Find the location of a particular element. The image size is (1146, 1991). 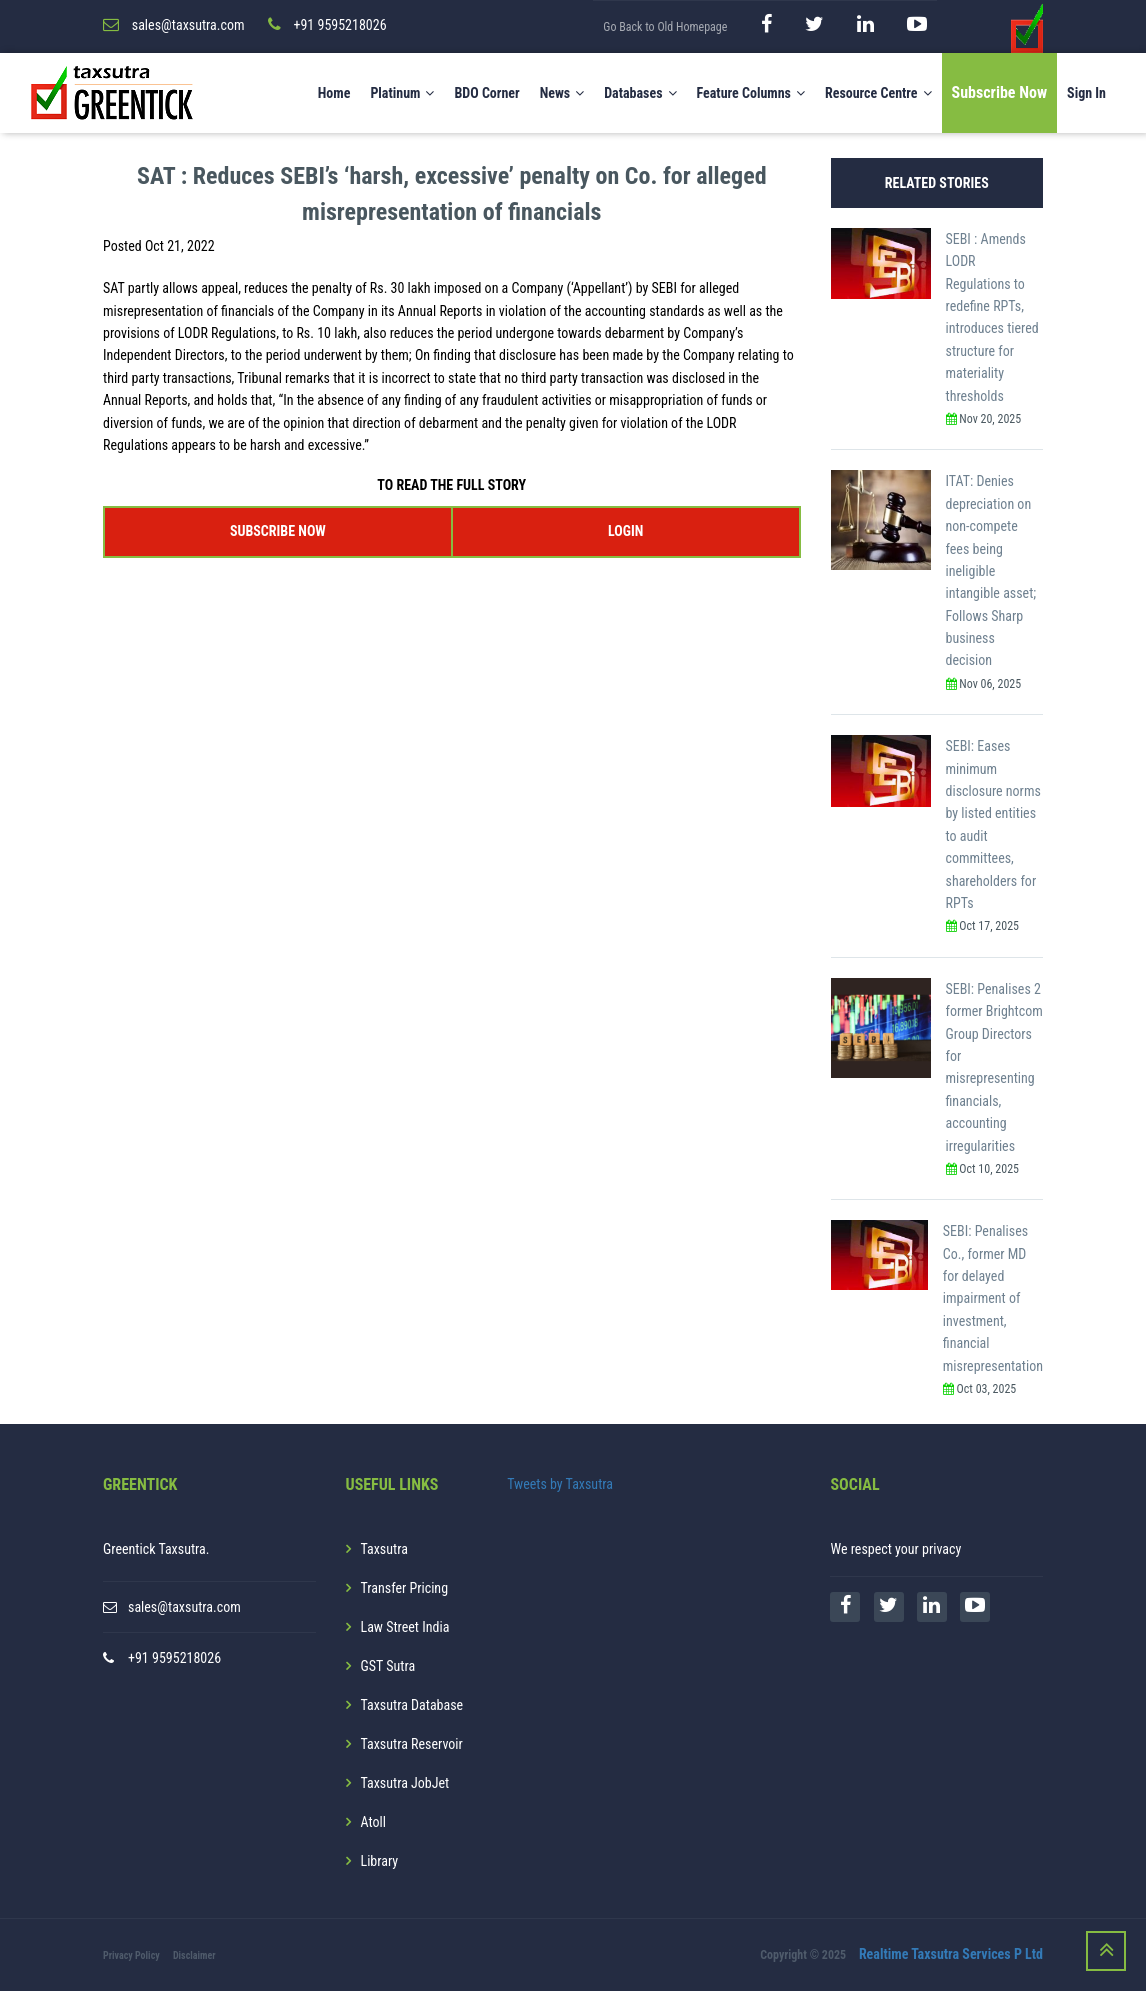

SEBI: Penalises 2 former Brightcom Group Directors for misrepresenting financials, accounting irregularities is located at coordinates (994, 1067).